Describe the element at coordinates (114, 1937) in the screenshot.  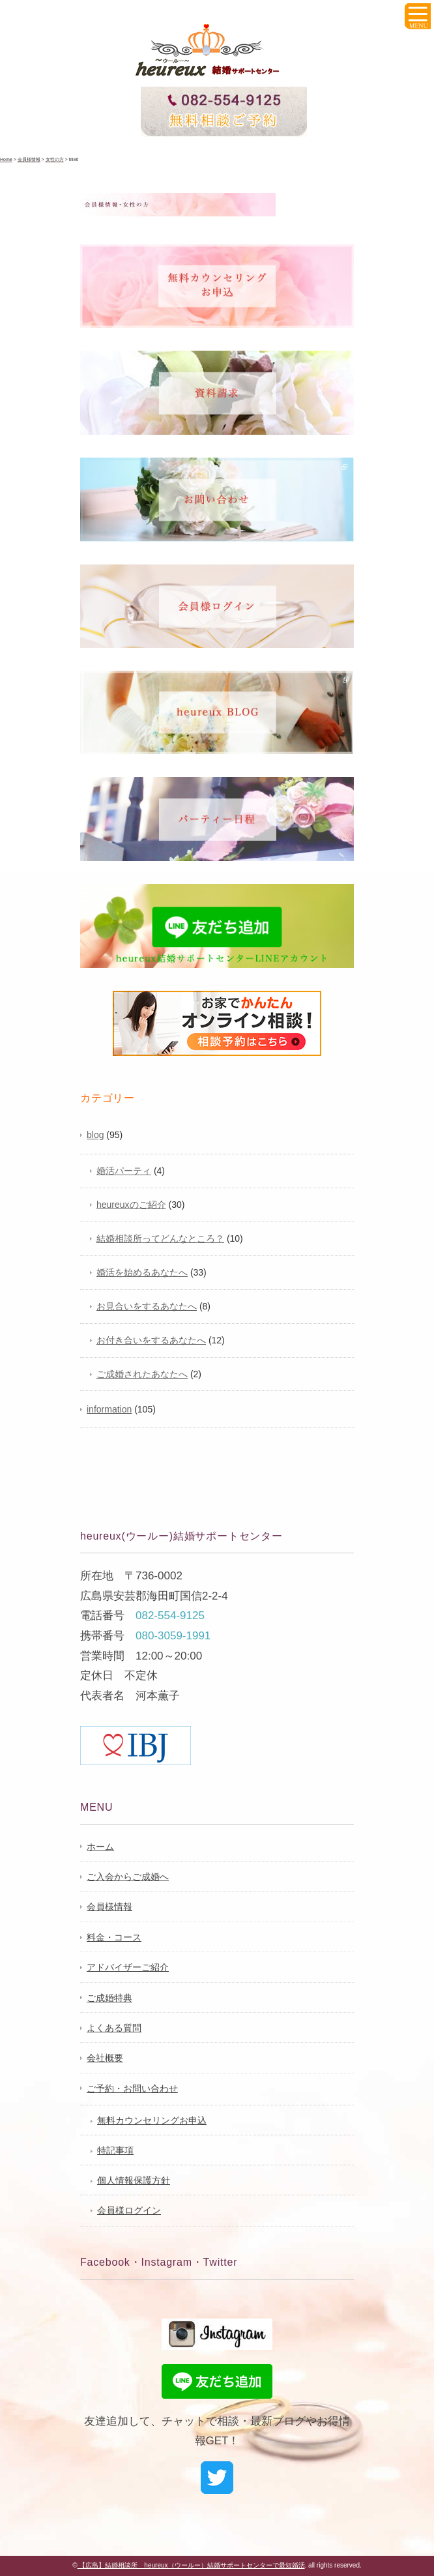
I see `料金・コース` at that location.